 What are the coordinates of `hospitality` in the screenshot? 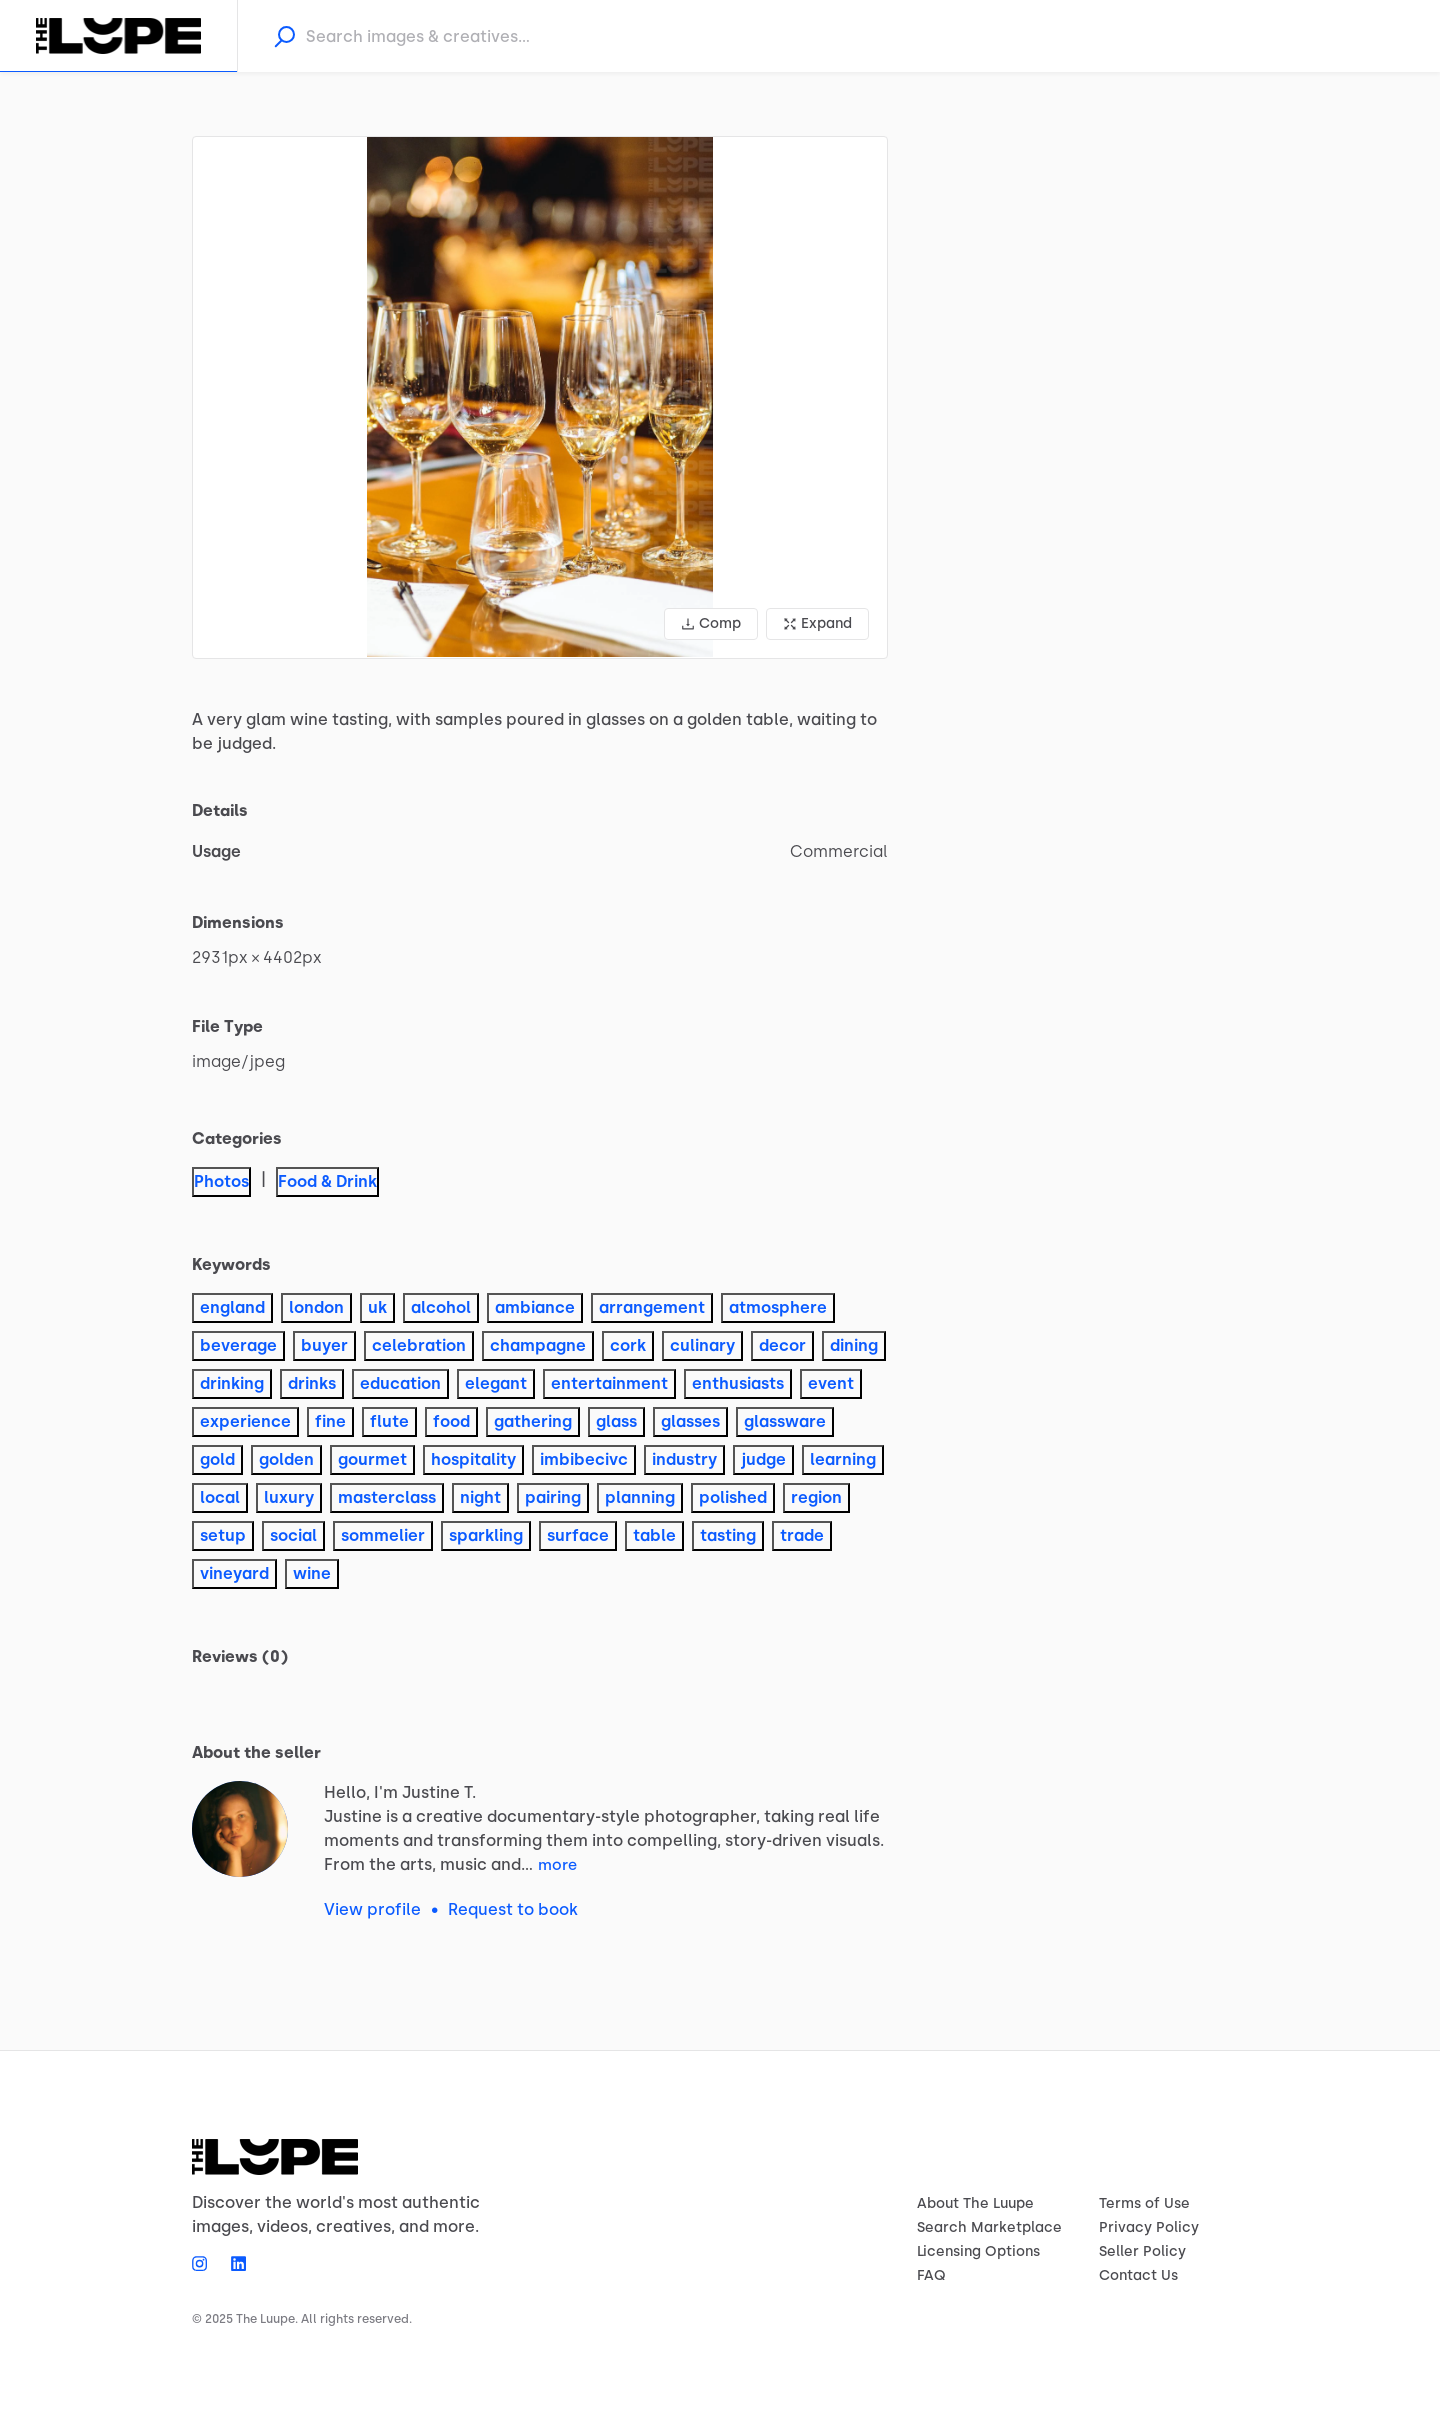 It's located at (473, 1459).